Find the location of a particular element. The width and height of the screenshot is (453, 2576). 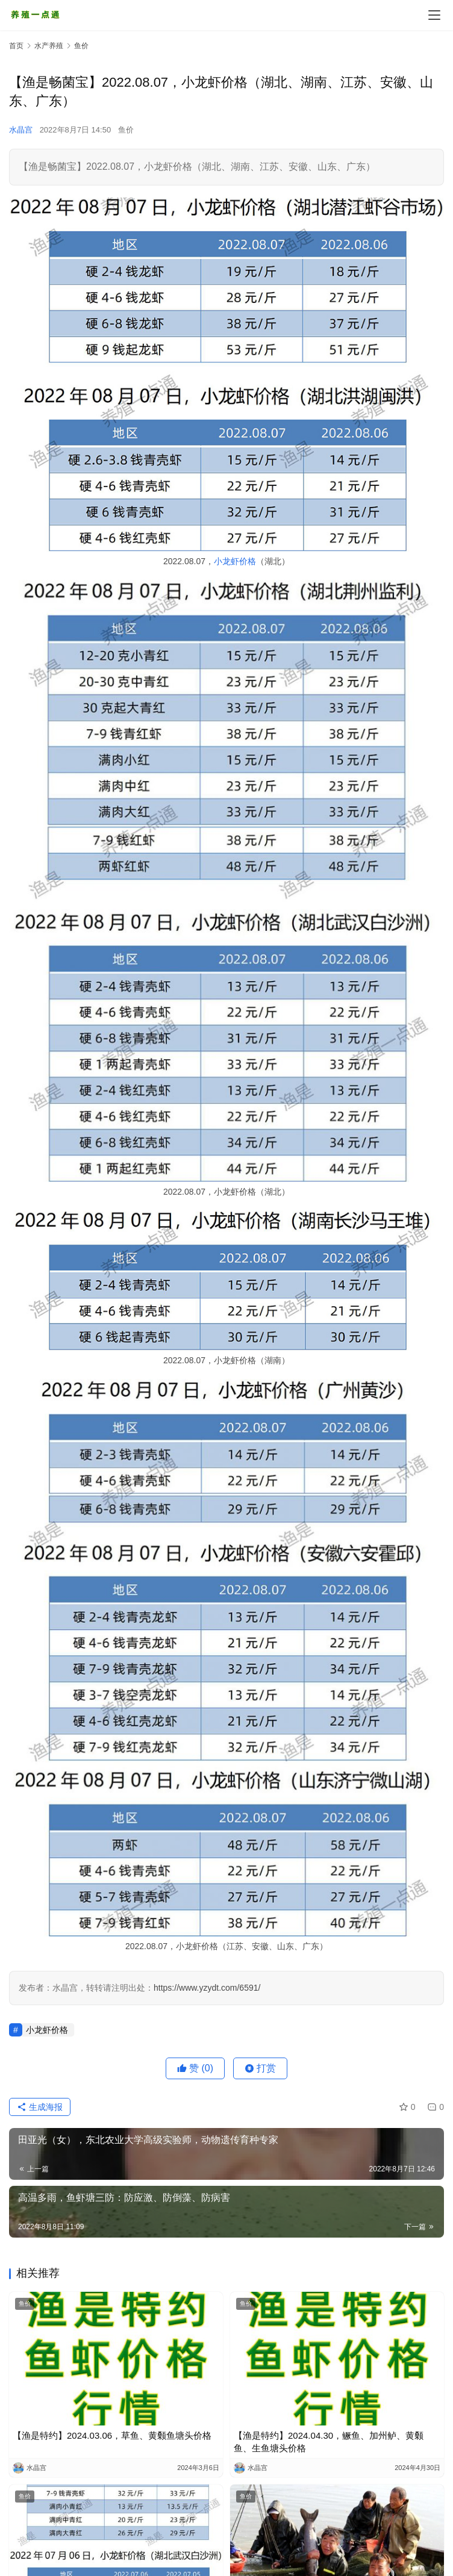

[menu] is located at coordinates (434, 15).